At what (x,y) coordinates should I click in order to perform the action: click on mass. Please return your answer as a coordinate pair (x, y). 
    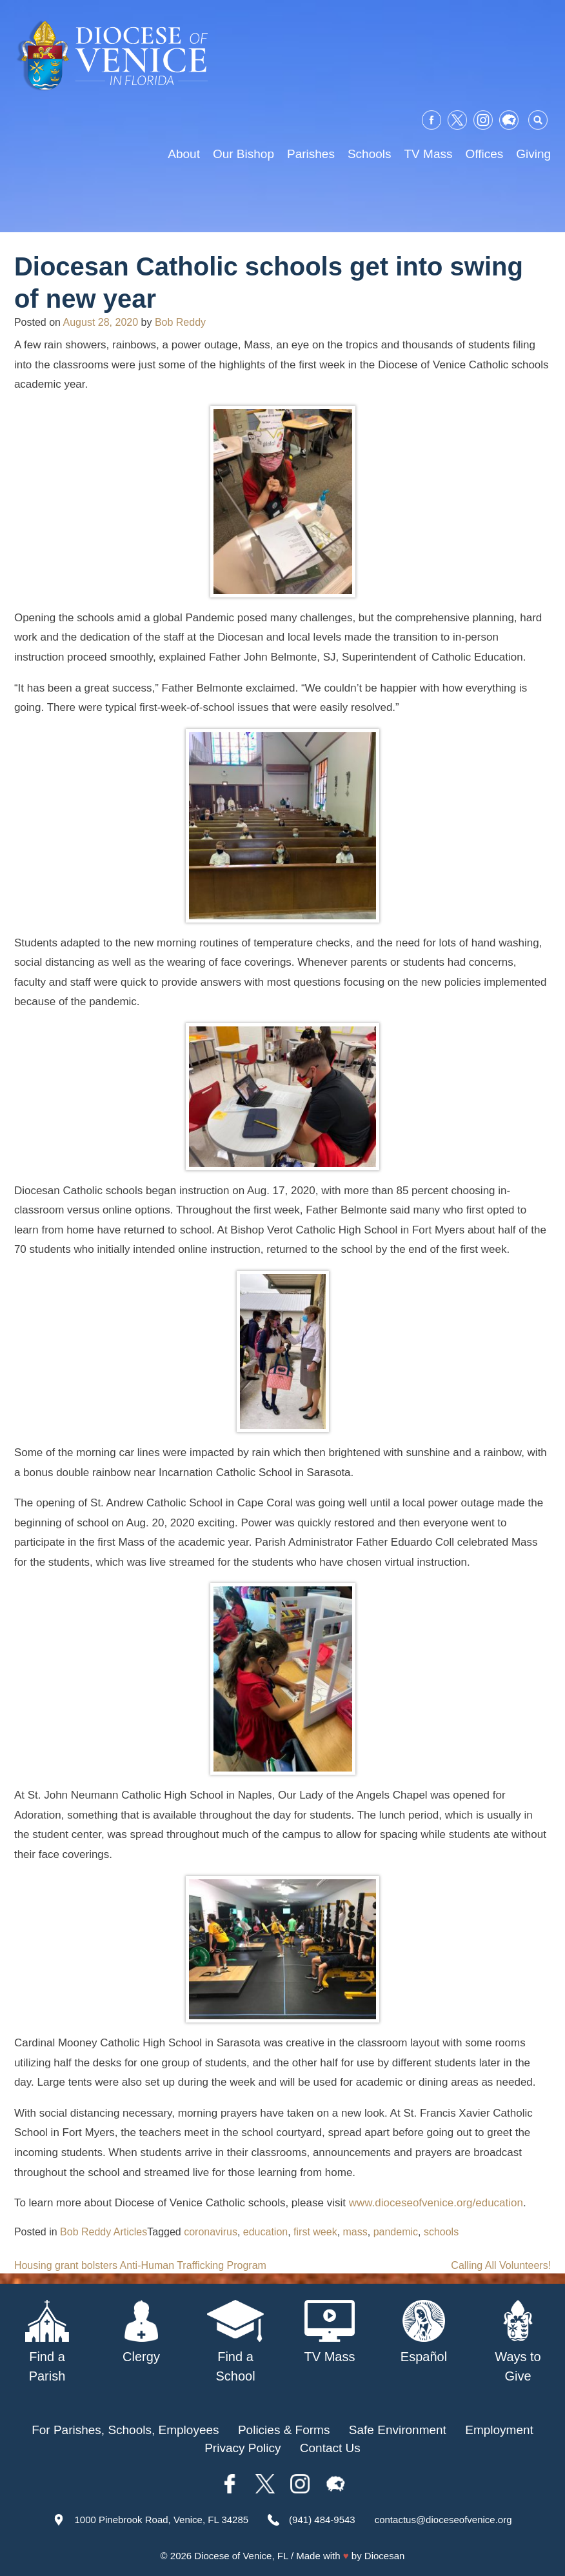
    Looking at the image, I should click on (355, 2231).